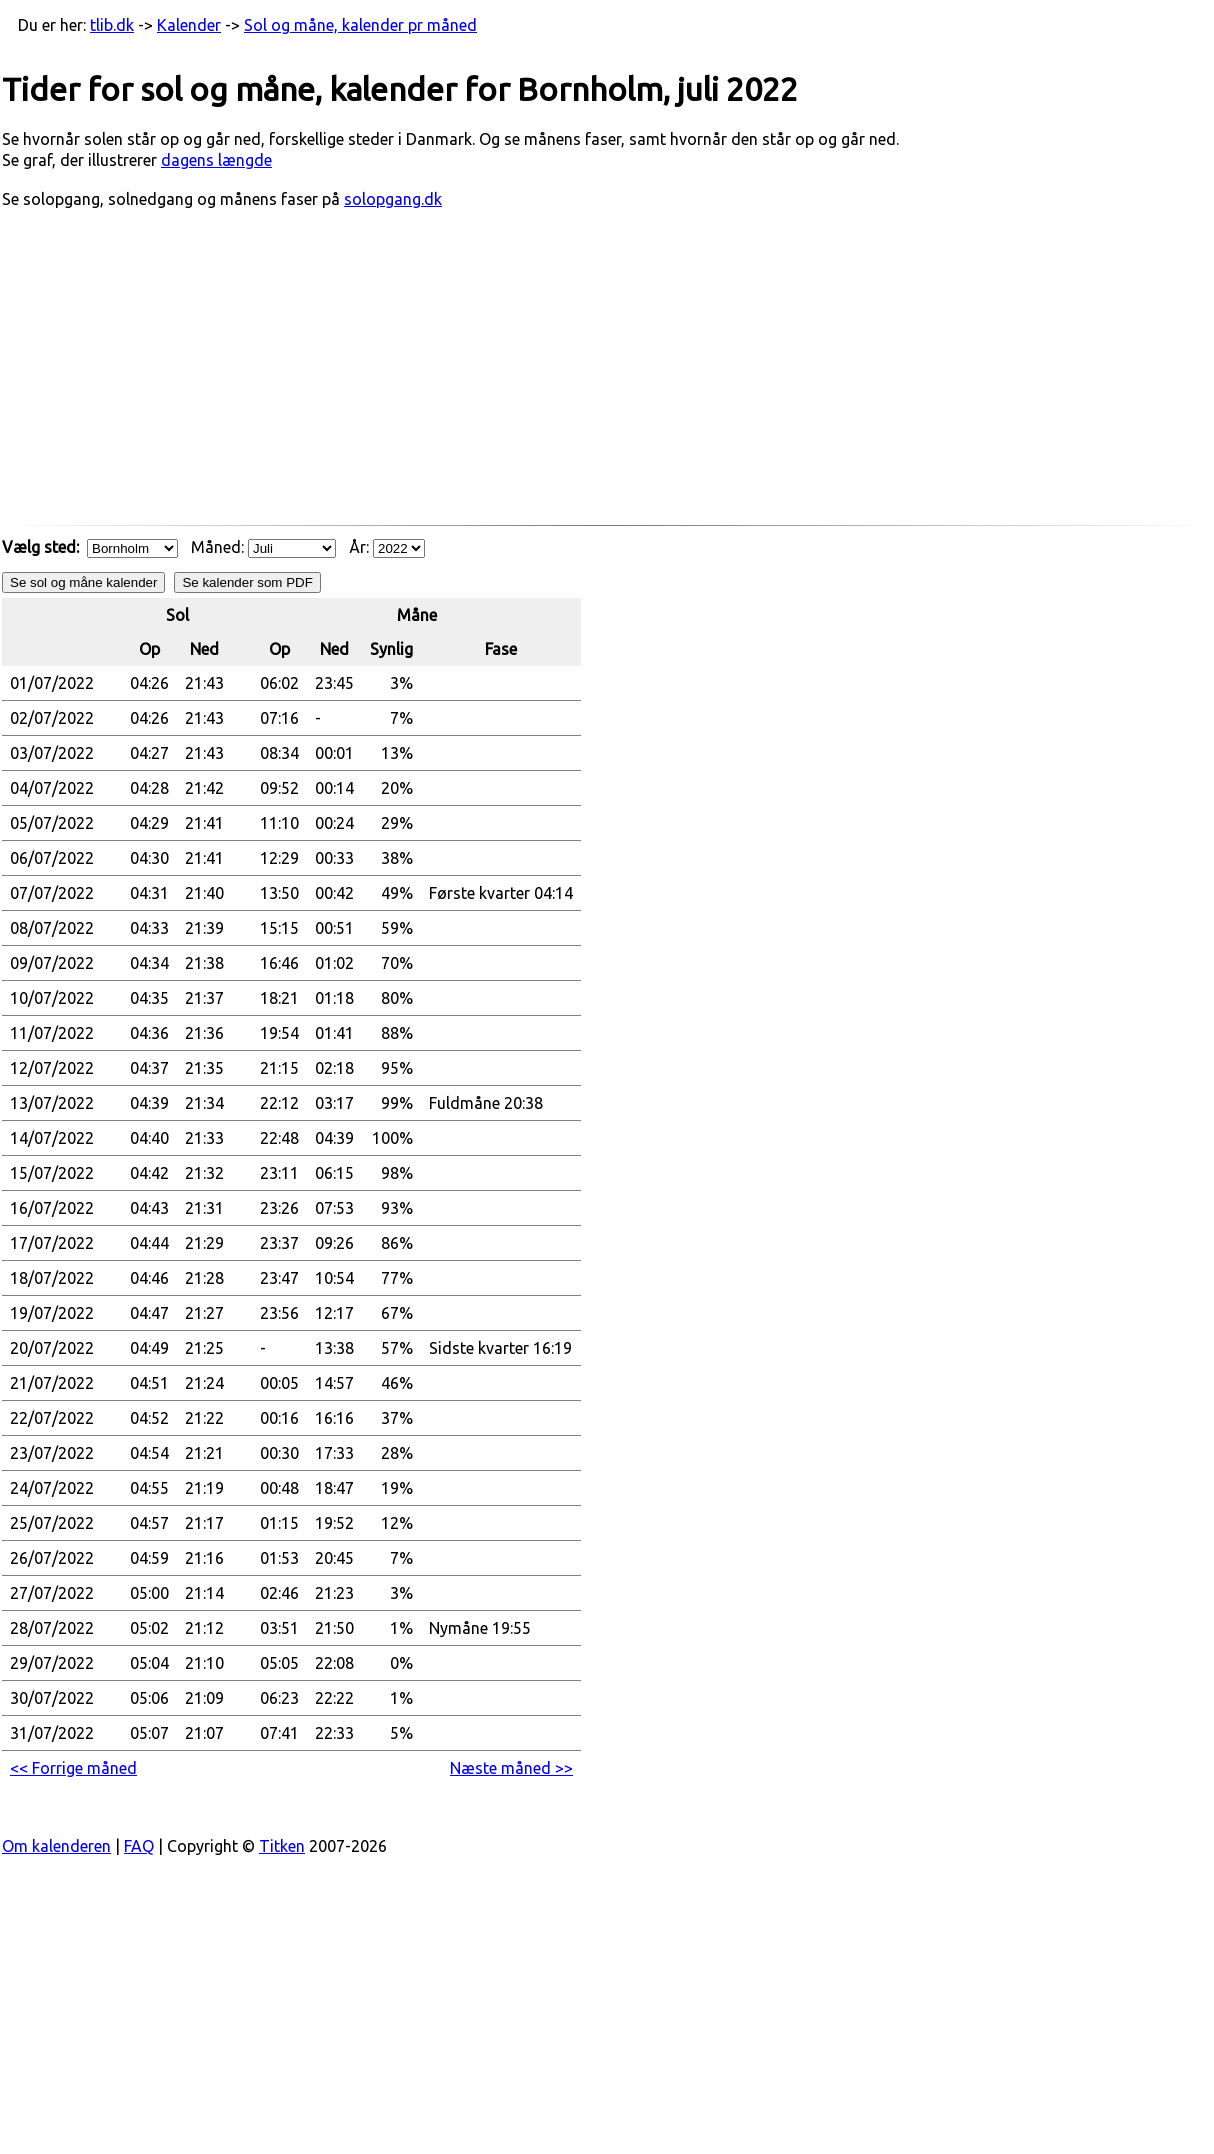 The image size is (1214, 2154). What do you see at coordinates (73, 1768) in the screenshot?
I see `<< Forrige måned [button]` at bounding box center [73, 1768].